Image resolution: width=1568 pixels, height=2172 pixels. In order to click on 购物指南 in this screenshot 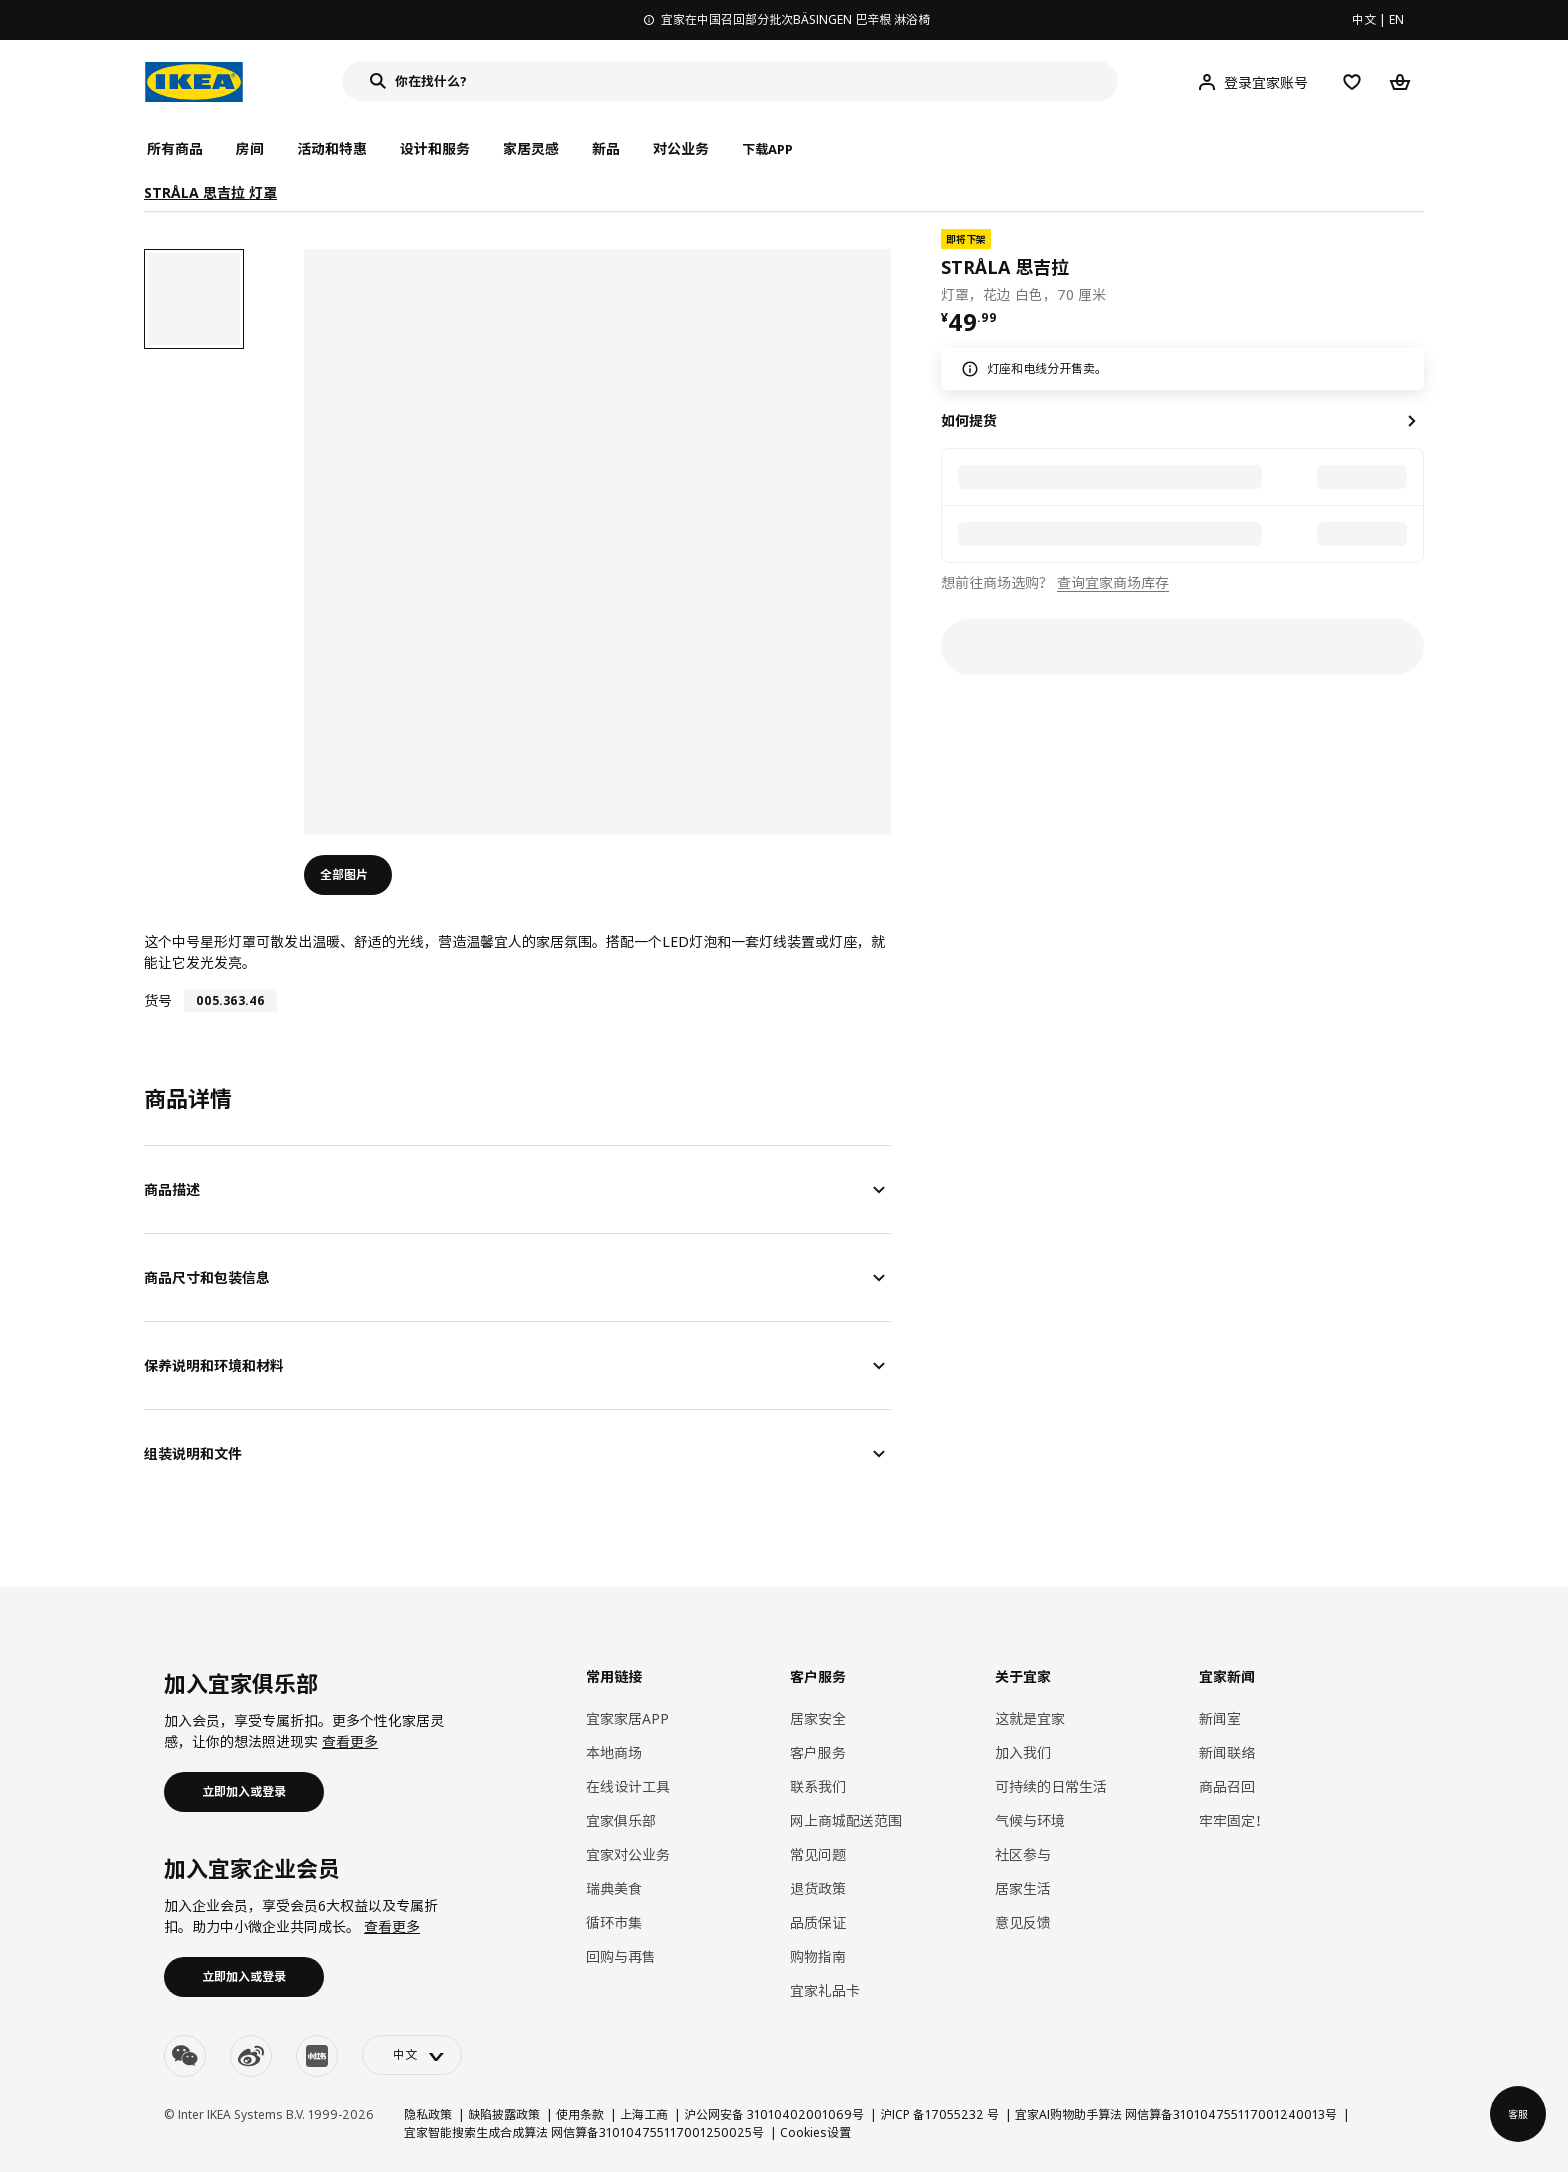, I will do `click(818, 1956)`.